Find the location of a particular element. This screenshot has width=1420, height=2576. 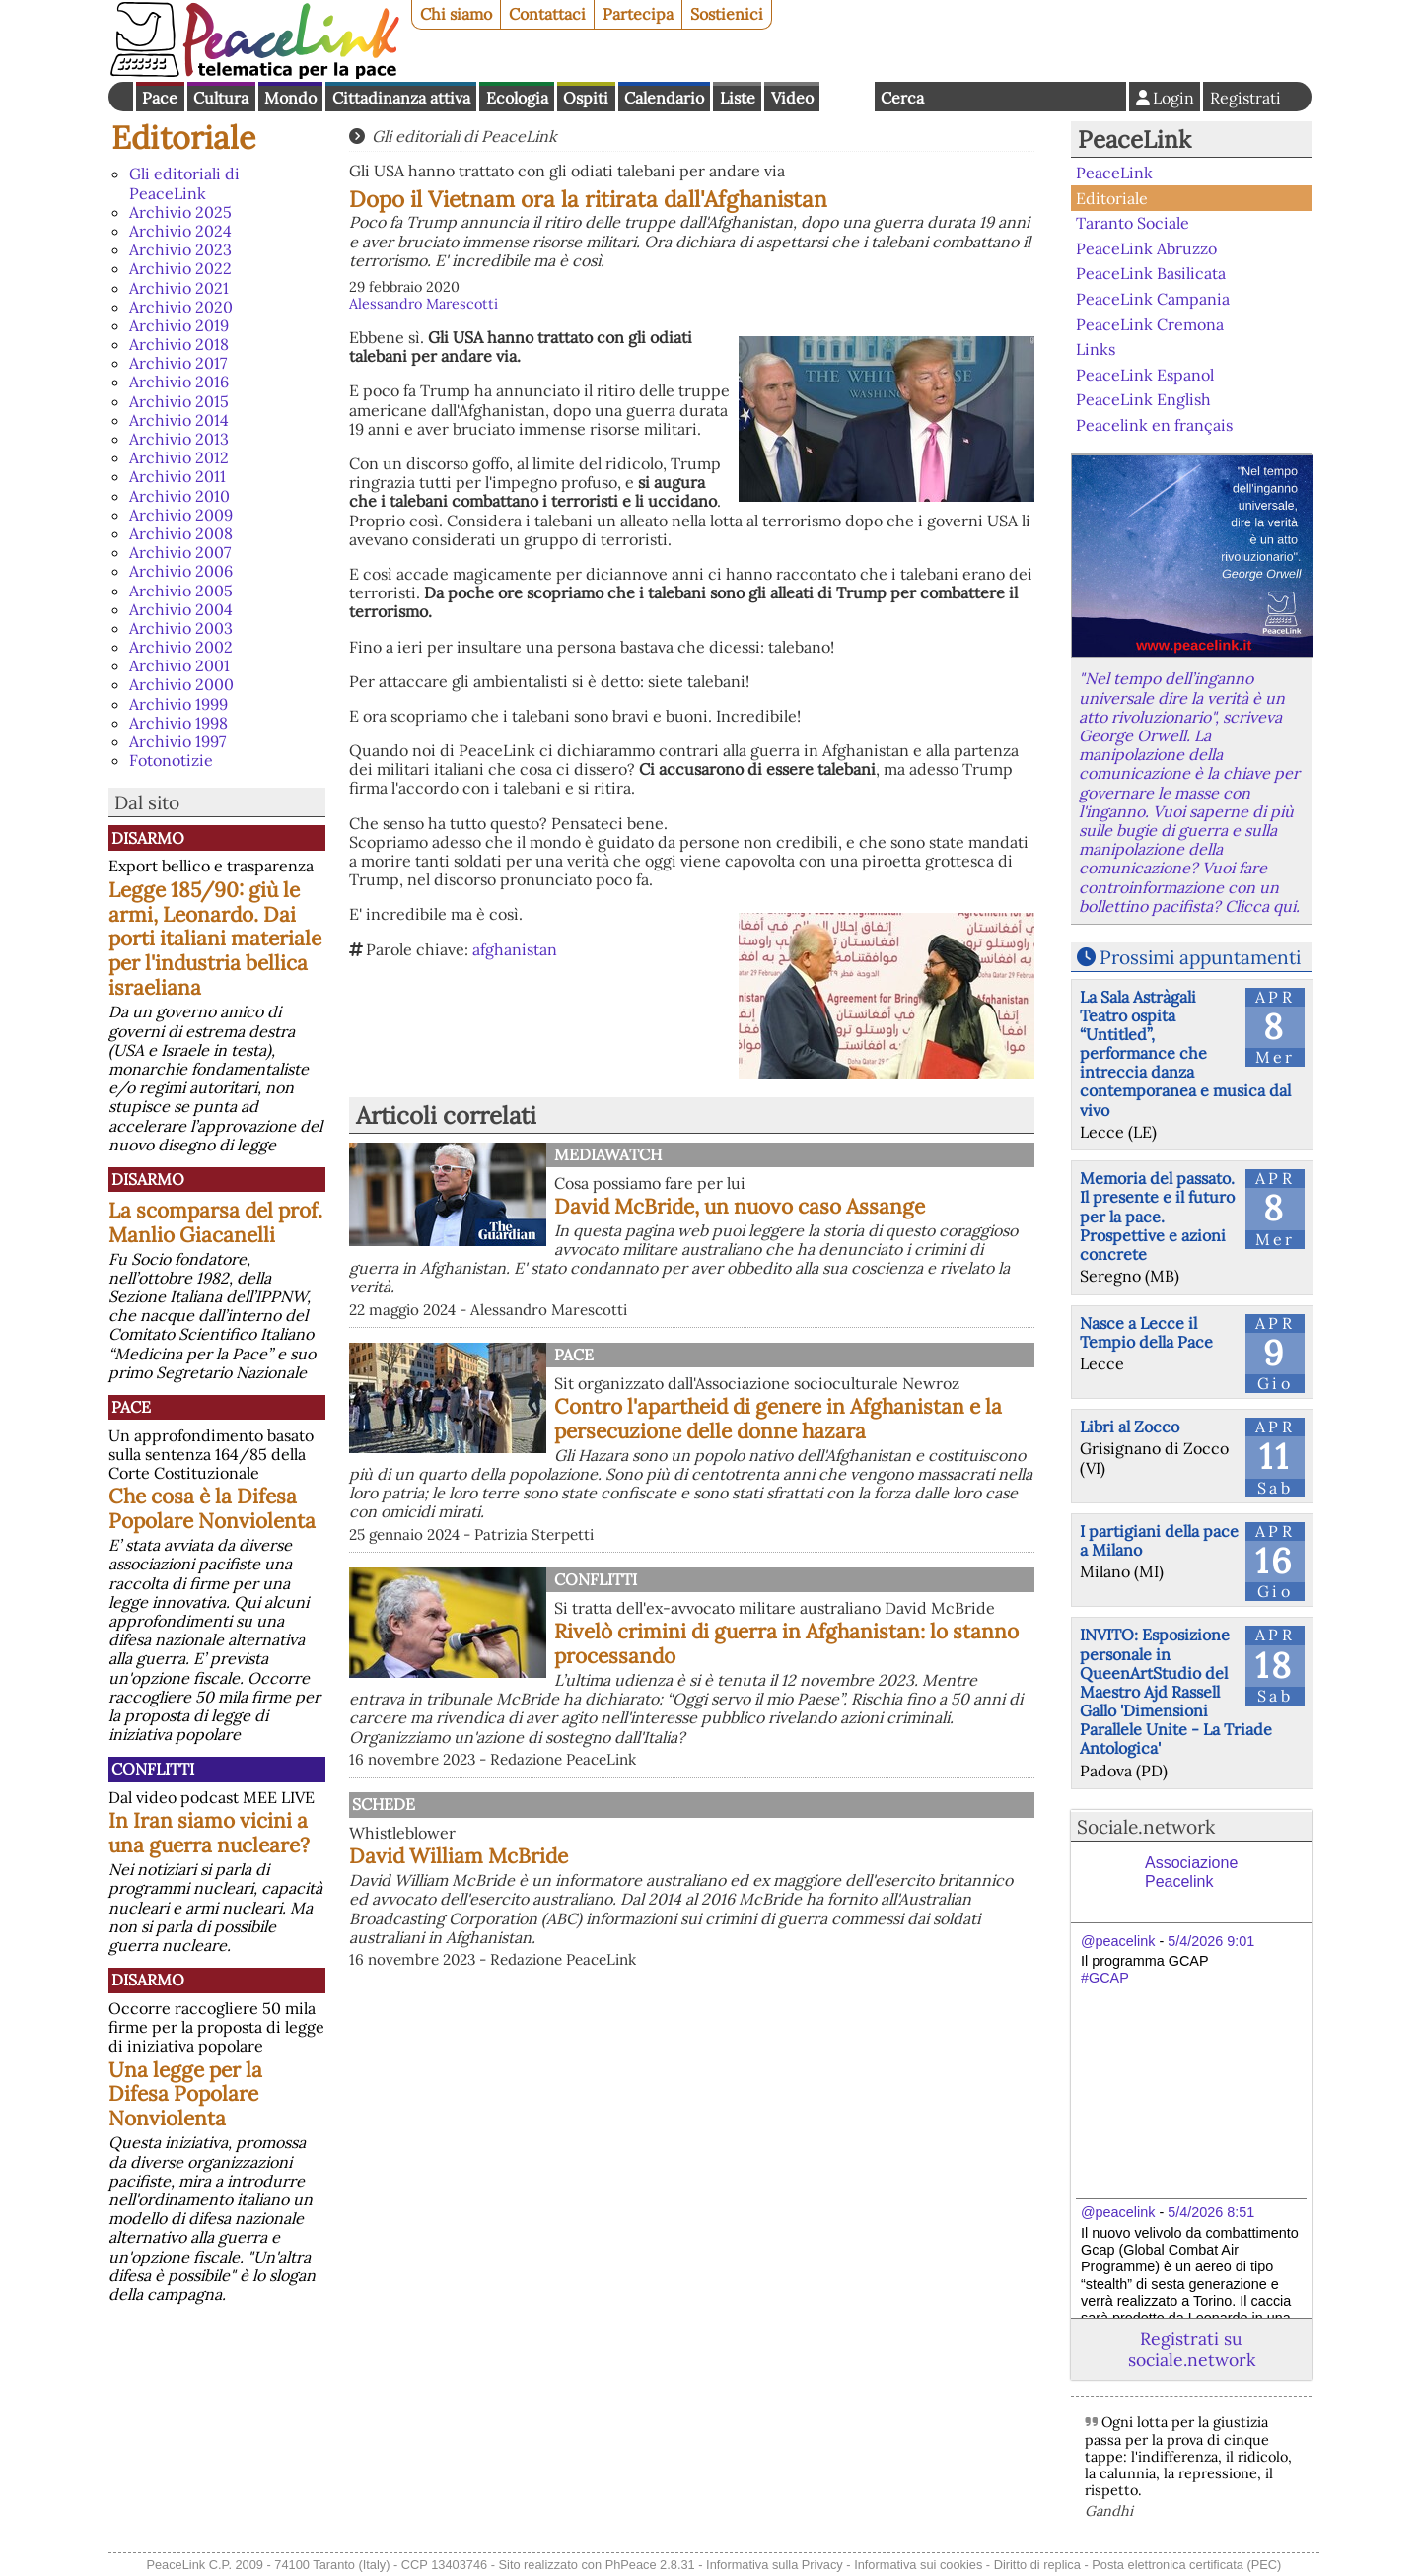

Partecipa is located at coordinates (638, 14).